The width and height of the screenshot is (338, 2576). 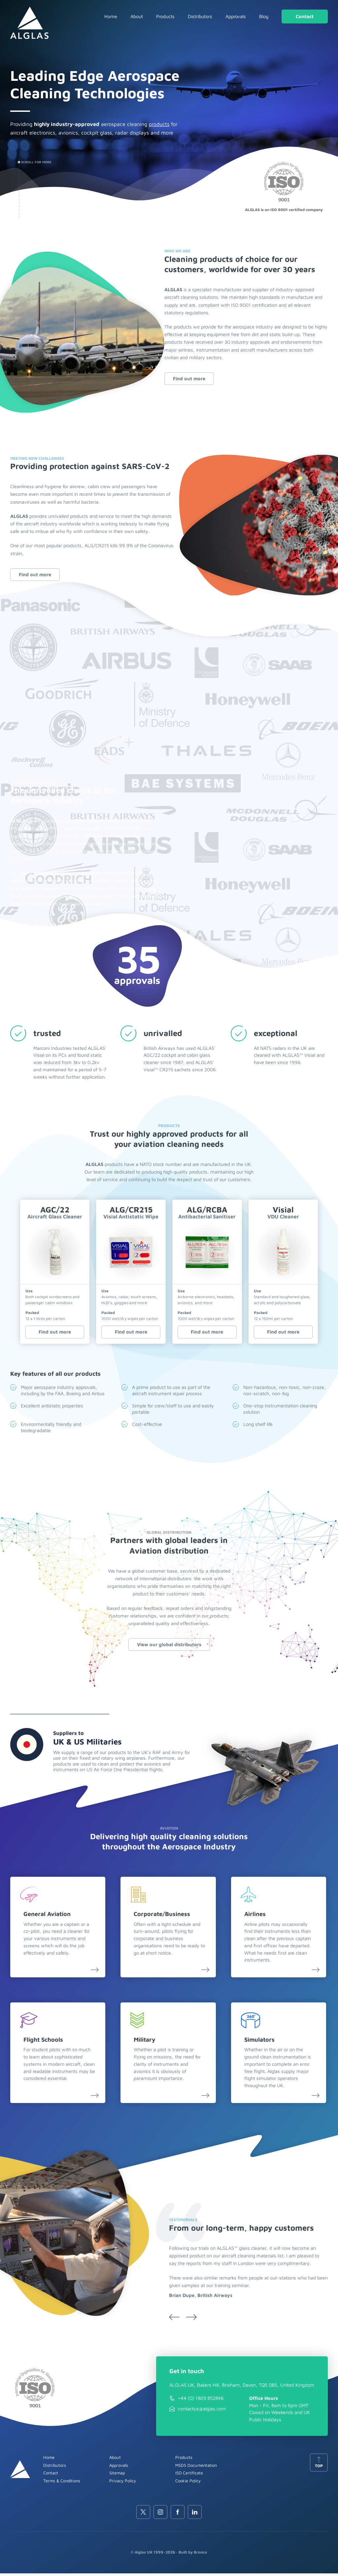 I want to click on Visial, so click(x=283, y=1213).